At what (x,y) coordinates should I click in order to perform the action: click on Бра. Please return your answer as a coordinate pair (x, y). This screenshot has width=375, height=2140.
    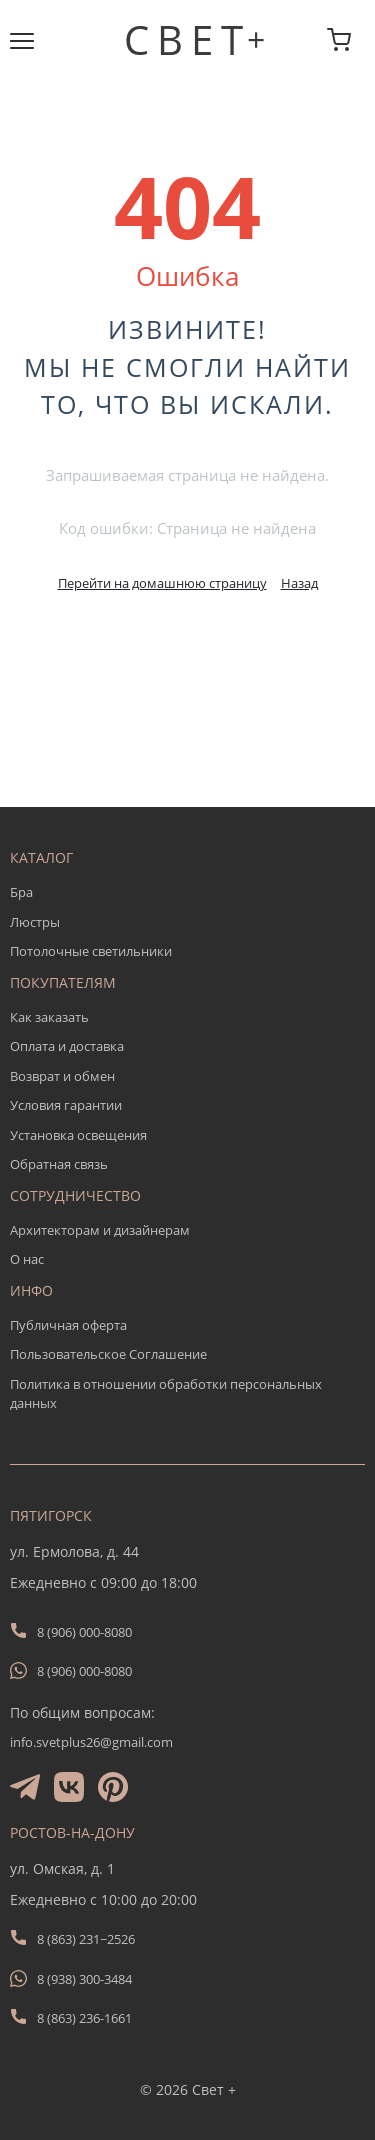
    Looking at the image, I should click on (21, 892).